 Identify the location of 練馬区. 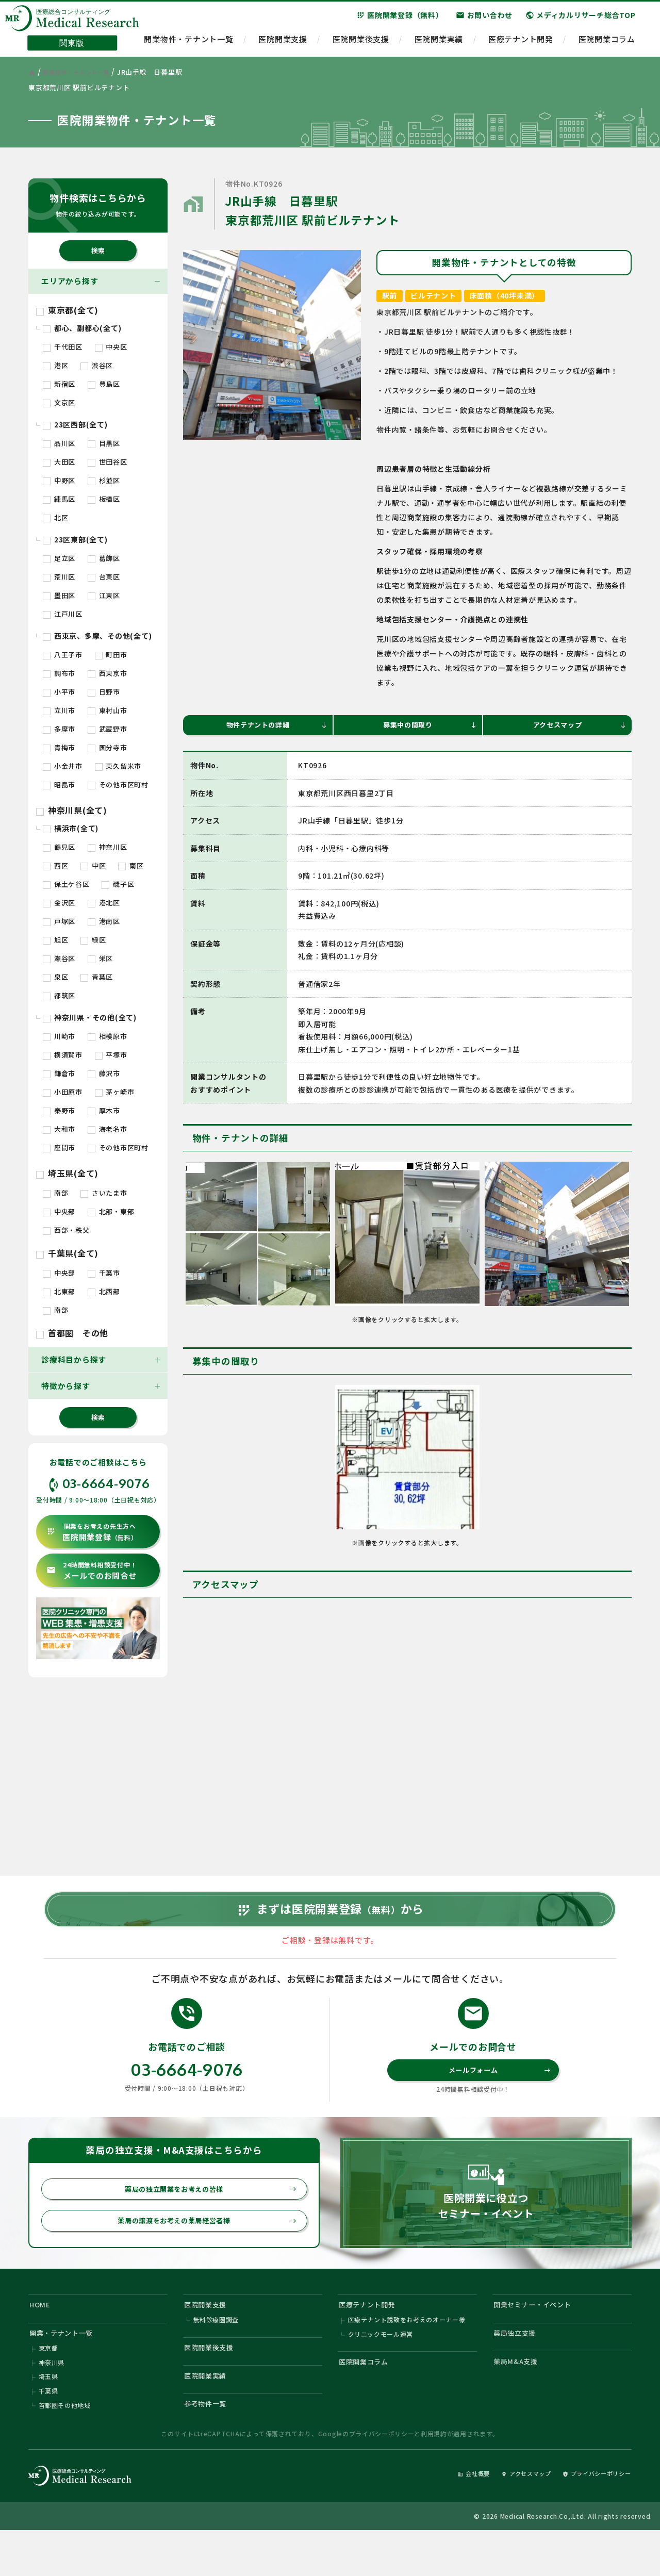
(59, 499).